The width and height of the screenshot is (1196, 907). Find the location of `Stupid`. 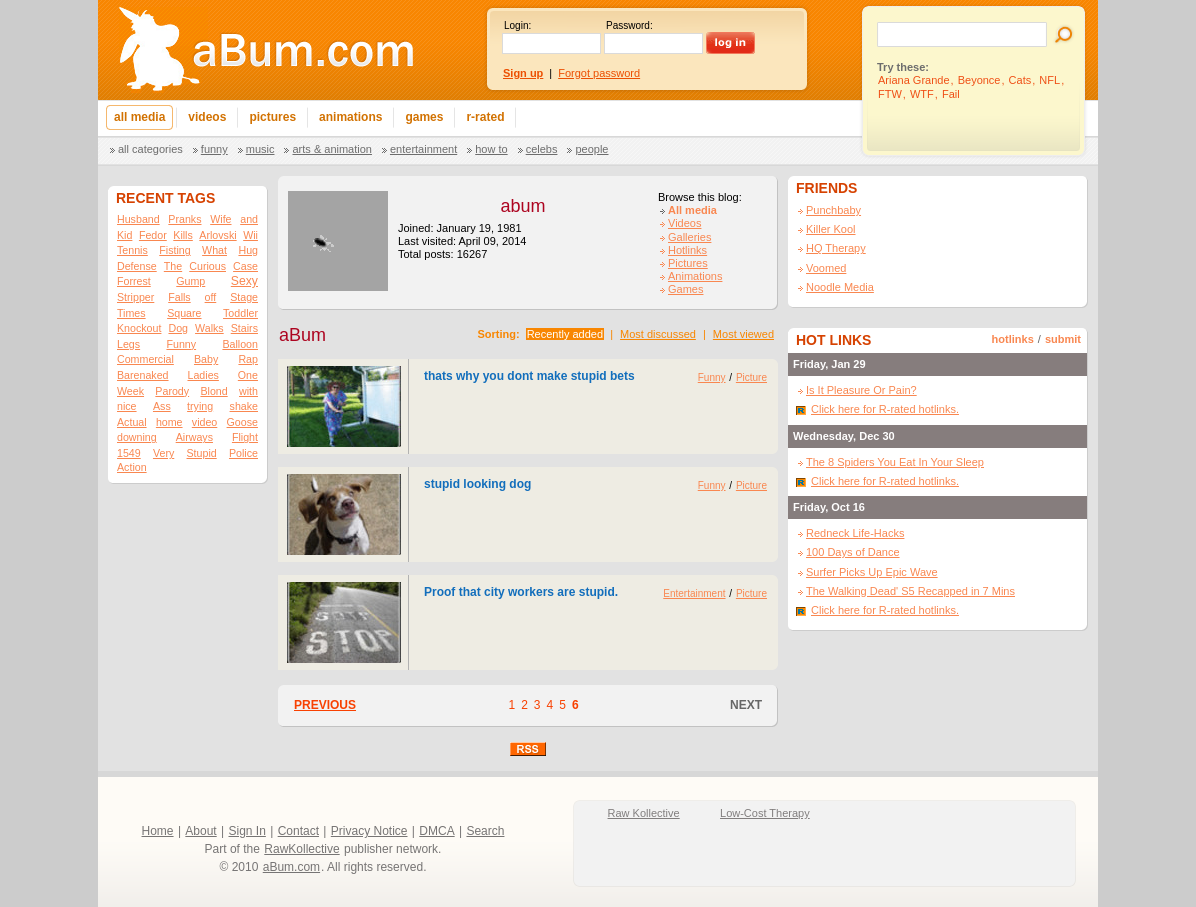

Stupid is located at coordinates (202, 453).